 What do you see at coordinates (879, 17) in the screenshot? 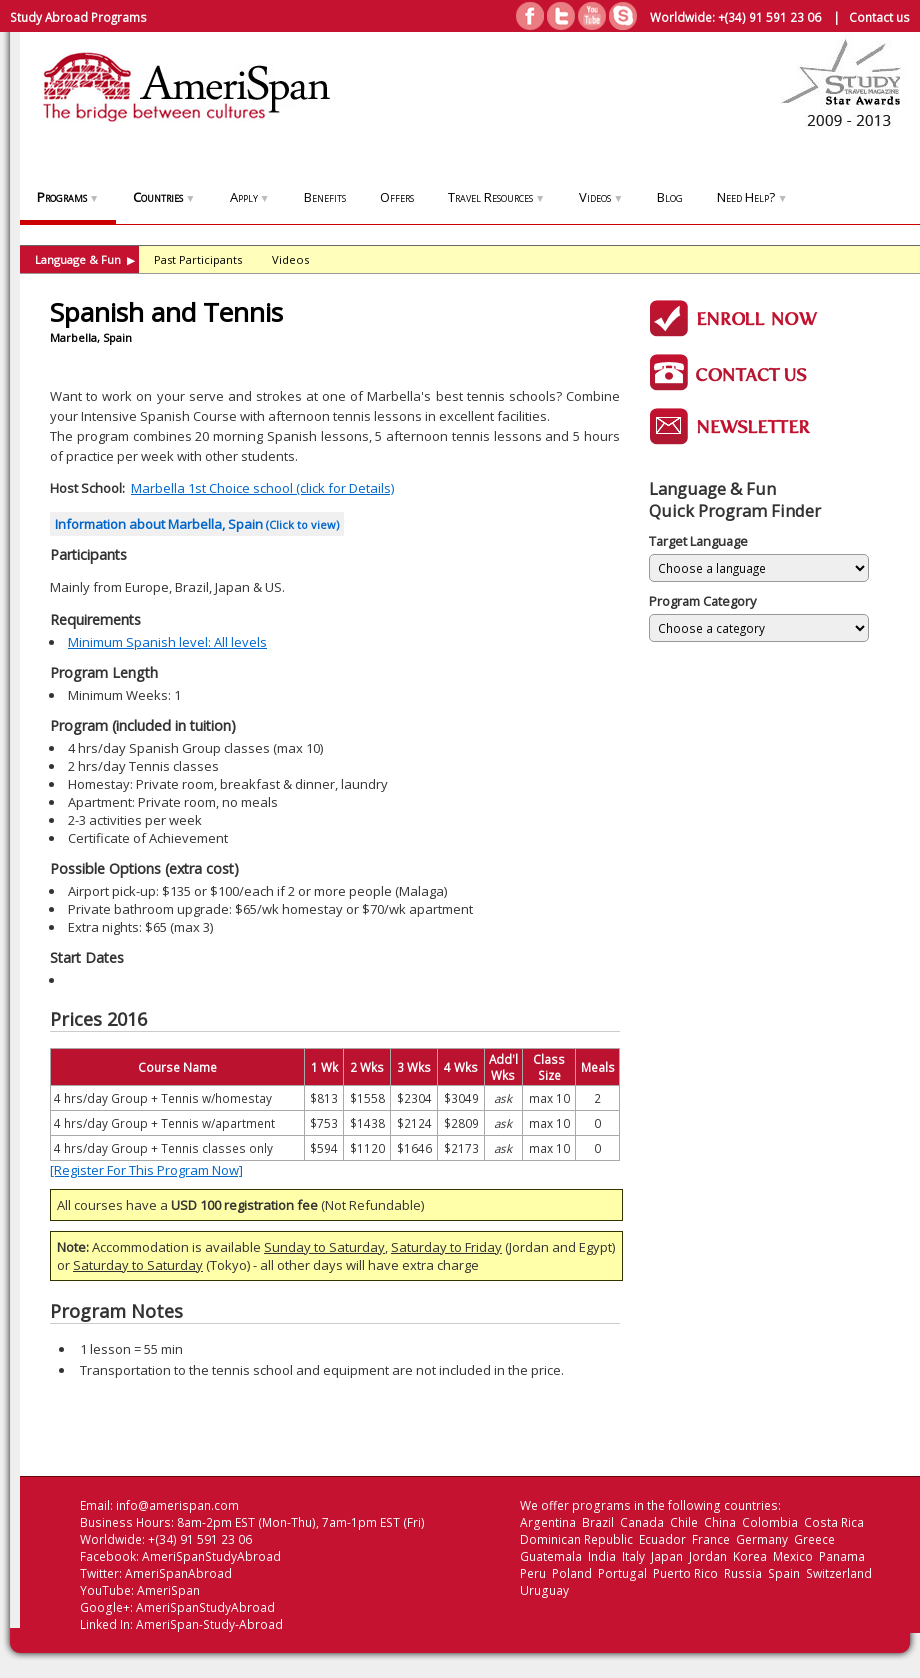
I see `Contact us` at bounding box center [879, 17].